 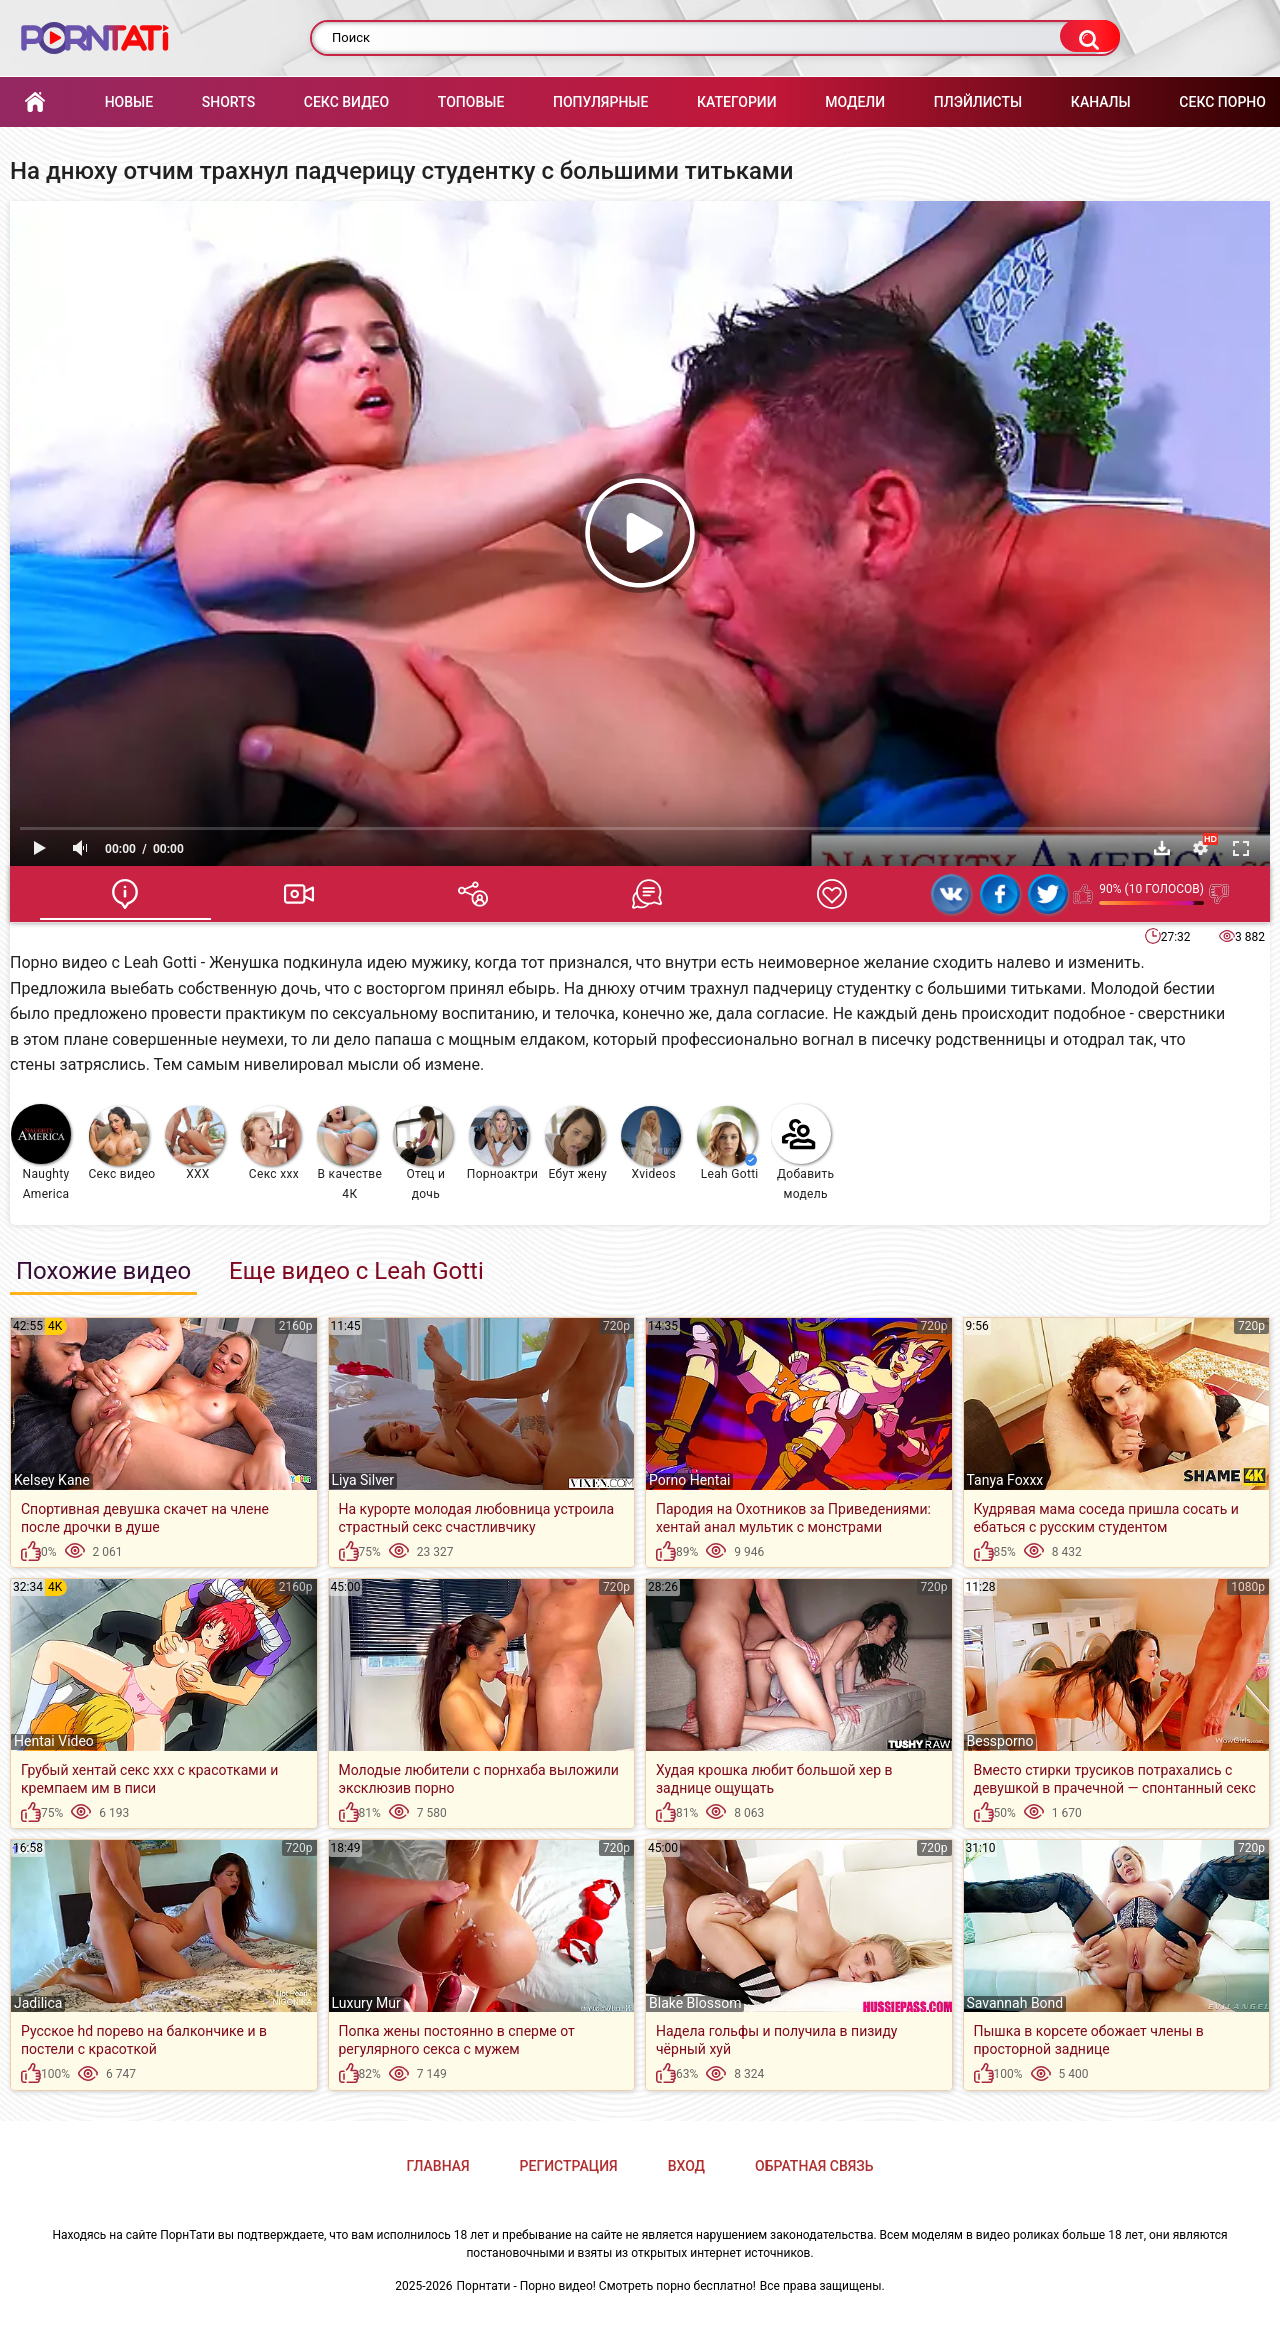 What do you see at coordinates (228, 102) in the screenshot?
I see `Shorts` at bounding box center [228, 102].